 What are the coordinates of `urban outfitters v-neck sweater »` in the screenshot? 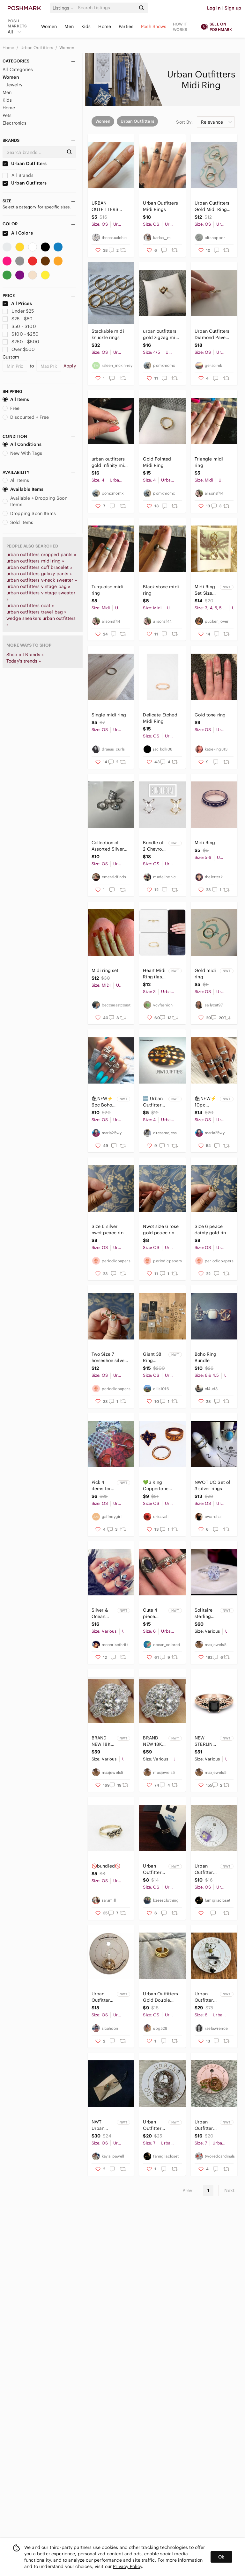 It's located at (41, 580).